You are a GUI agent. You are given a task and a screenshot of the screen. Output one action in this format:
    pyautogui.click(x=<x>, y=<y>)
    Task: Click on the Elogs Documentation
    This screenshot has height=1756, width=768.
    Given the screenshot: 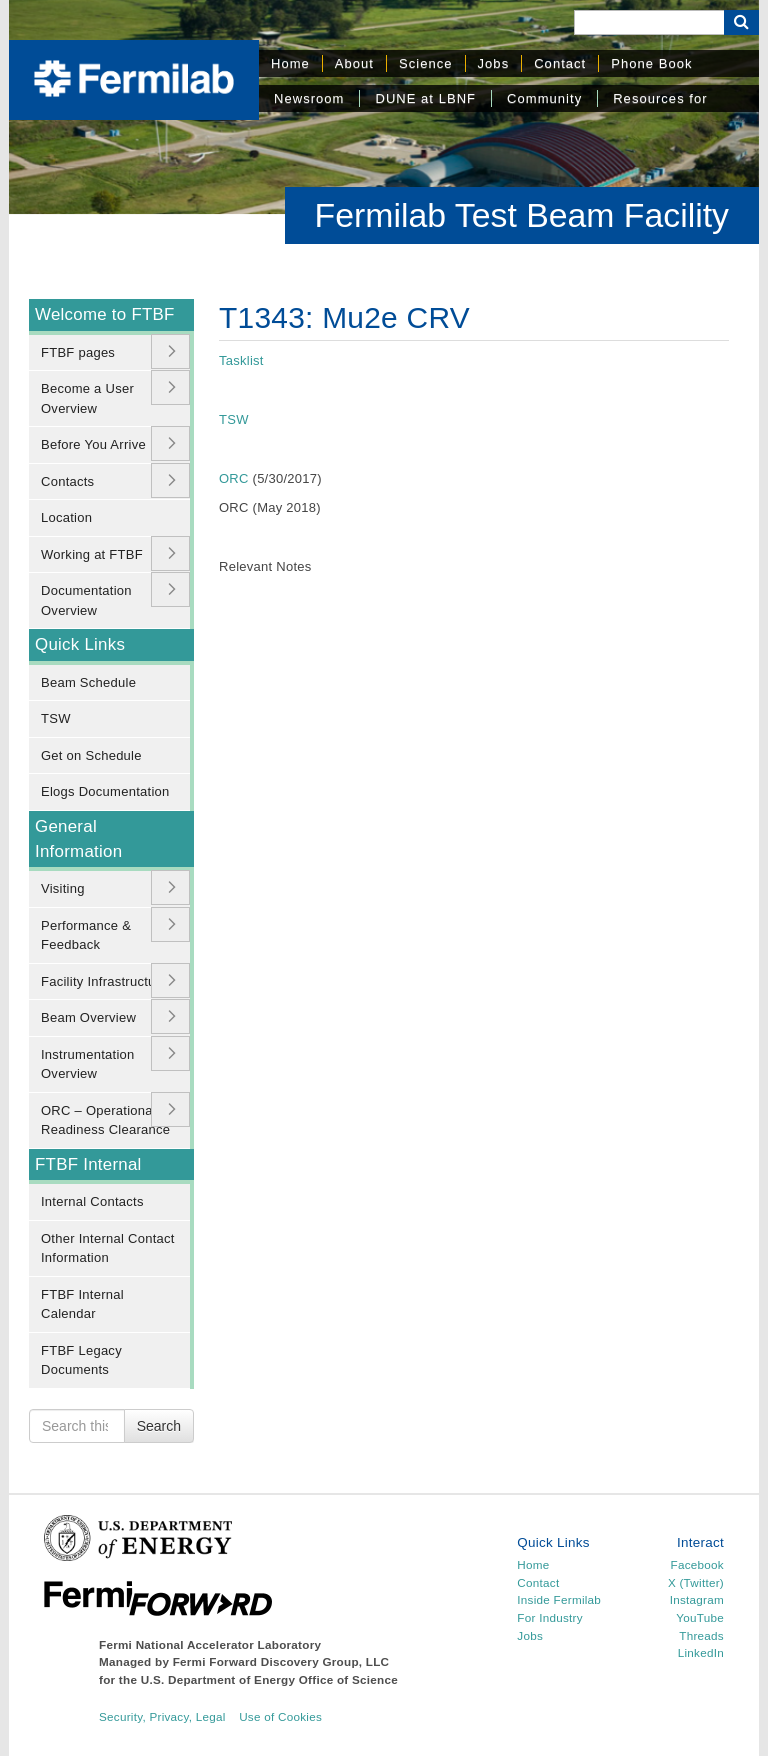 What is the action you would take?
    pyautogui.click(x=105, y=791)
    